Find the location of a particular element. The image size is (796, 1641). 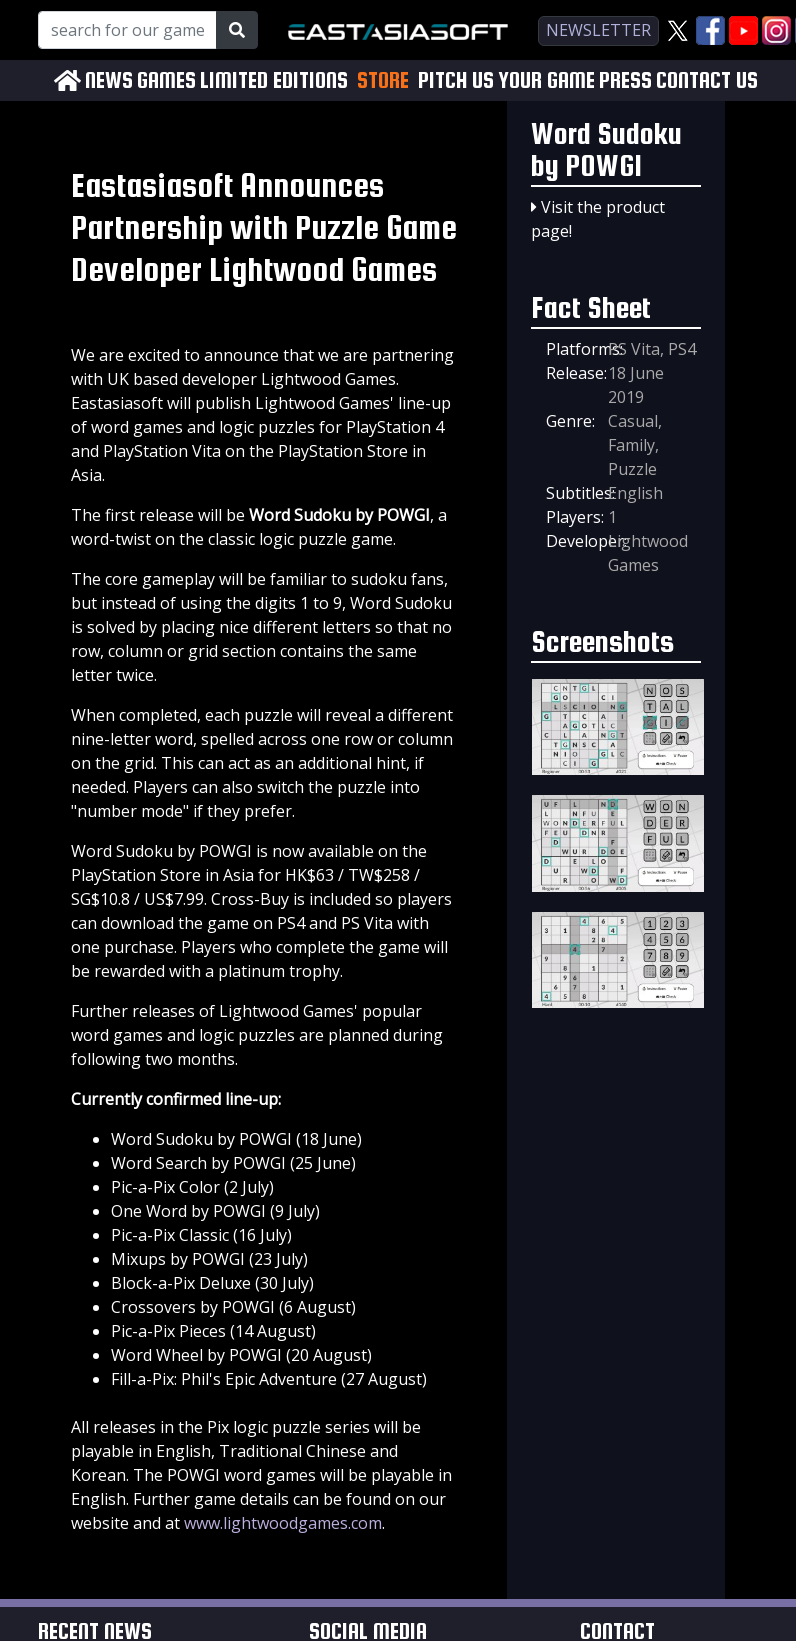

[Search for our Games!] is located at coordinates (127, 30).